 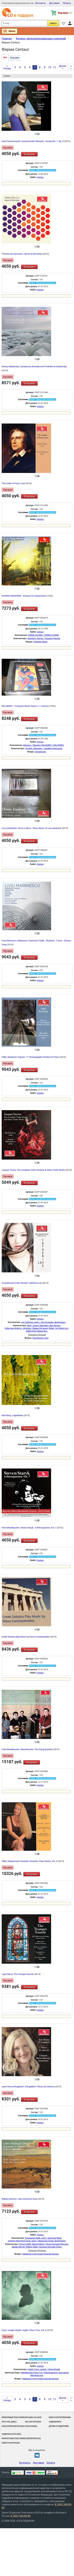 I want to click on DVD музыка, so click(x=31, y=2426).